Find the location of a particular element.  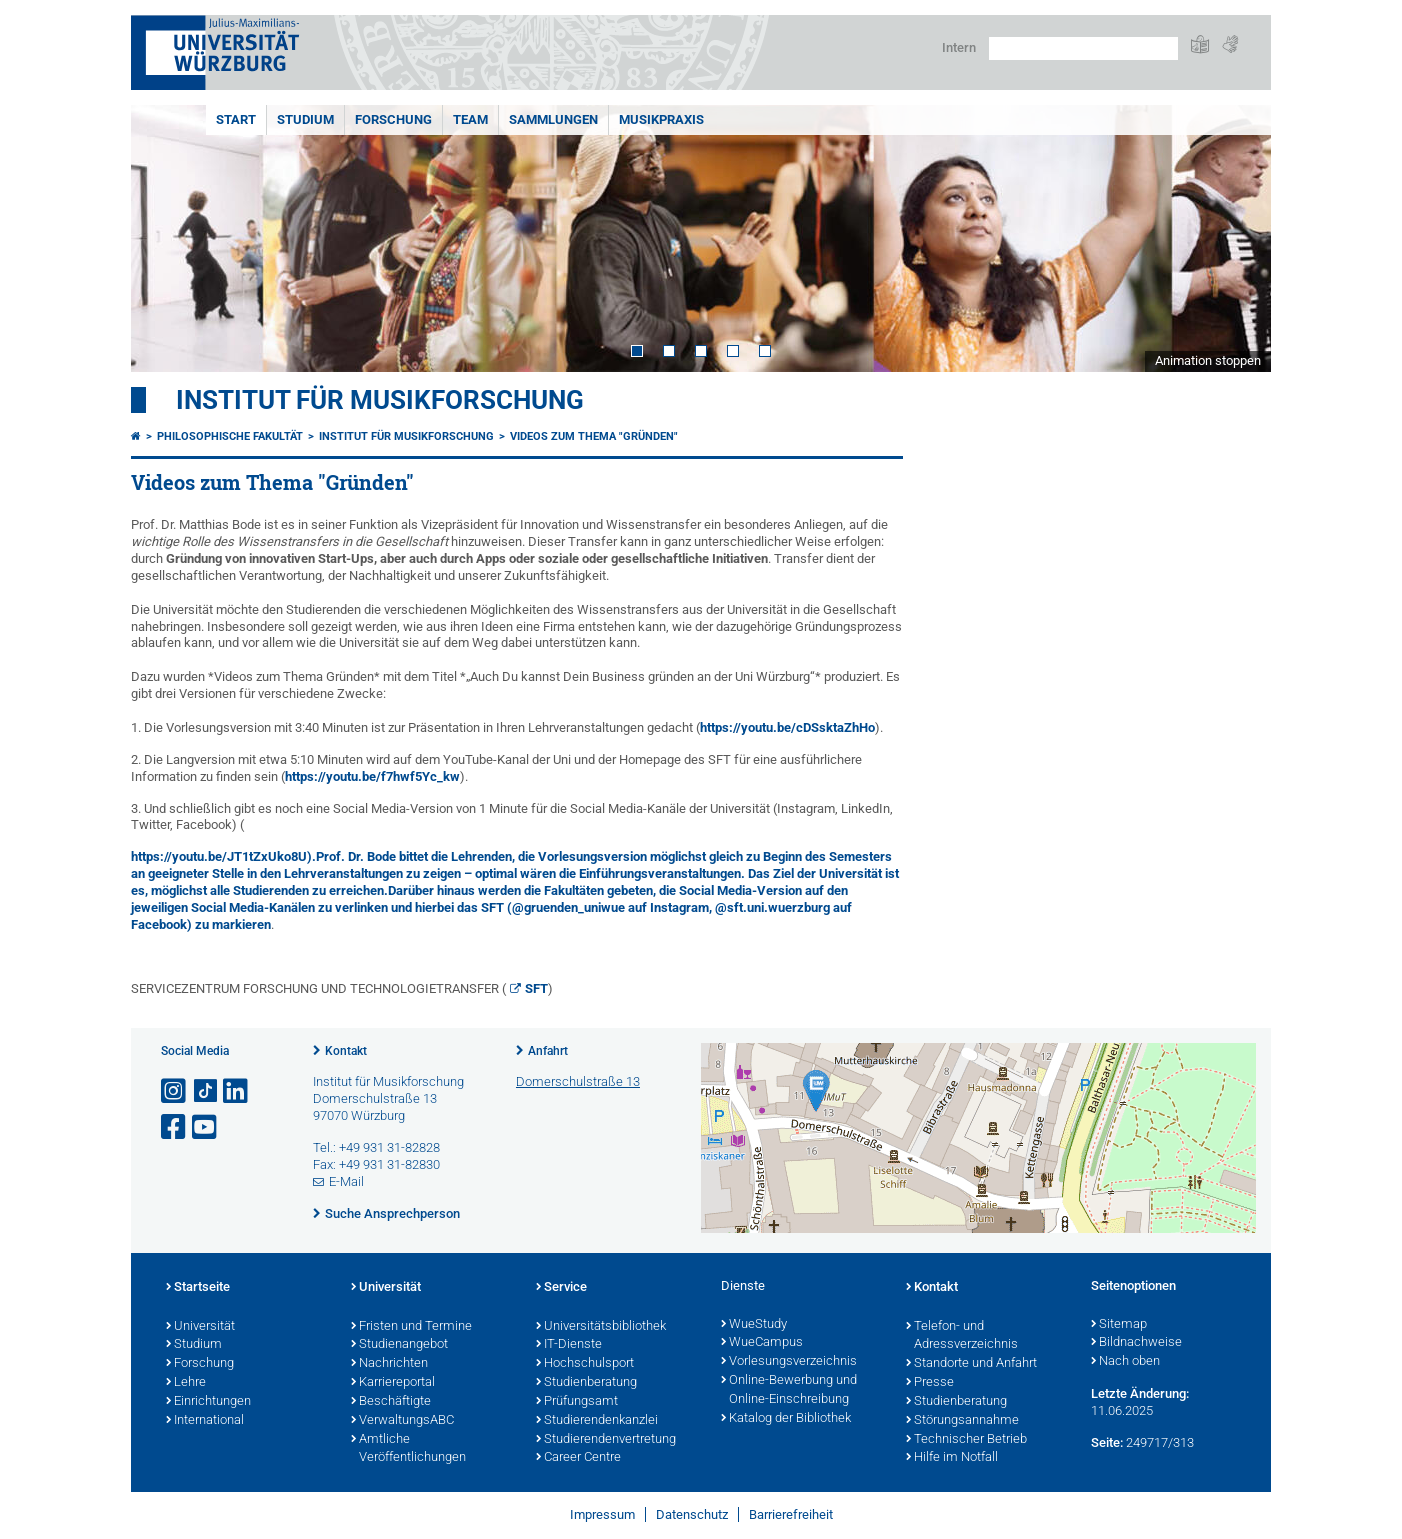

VerwaltungsABC is located at coordinates (402, 1421).